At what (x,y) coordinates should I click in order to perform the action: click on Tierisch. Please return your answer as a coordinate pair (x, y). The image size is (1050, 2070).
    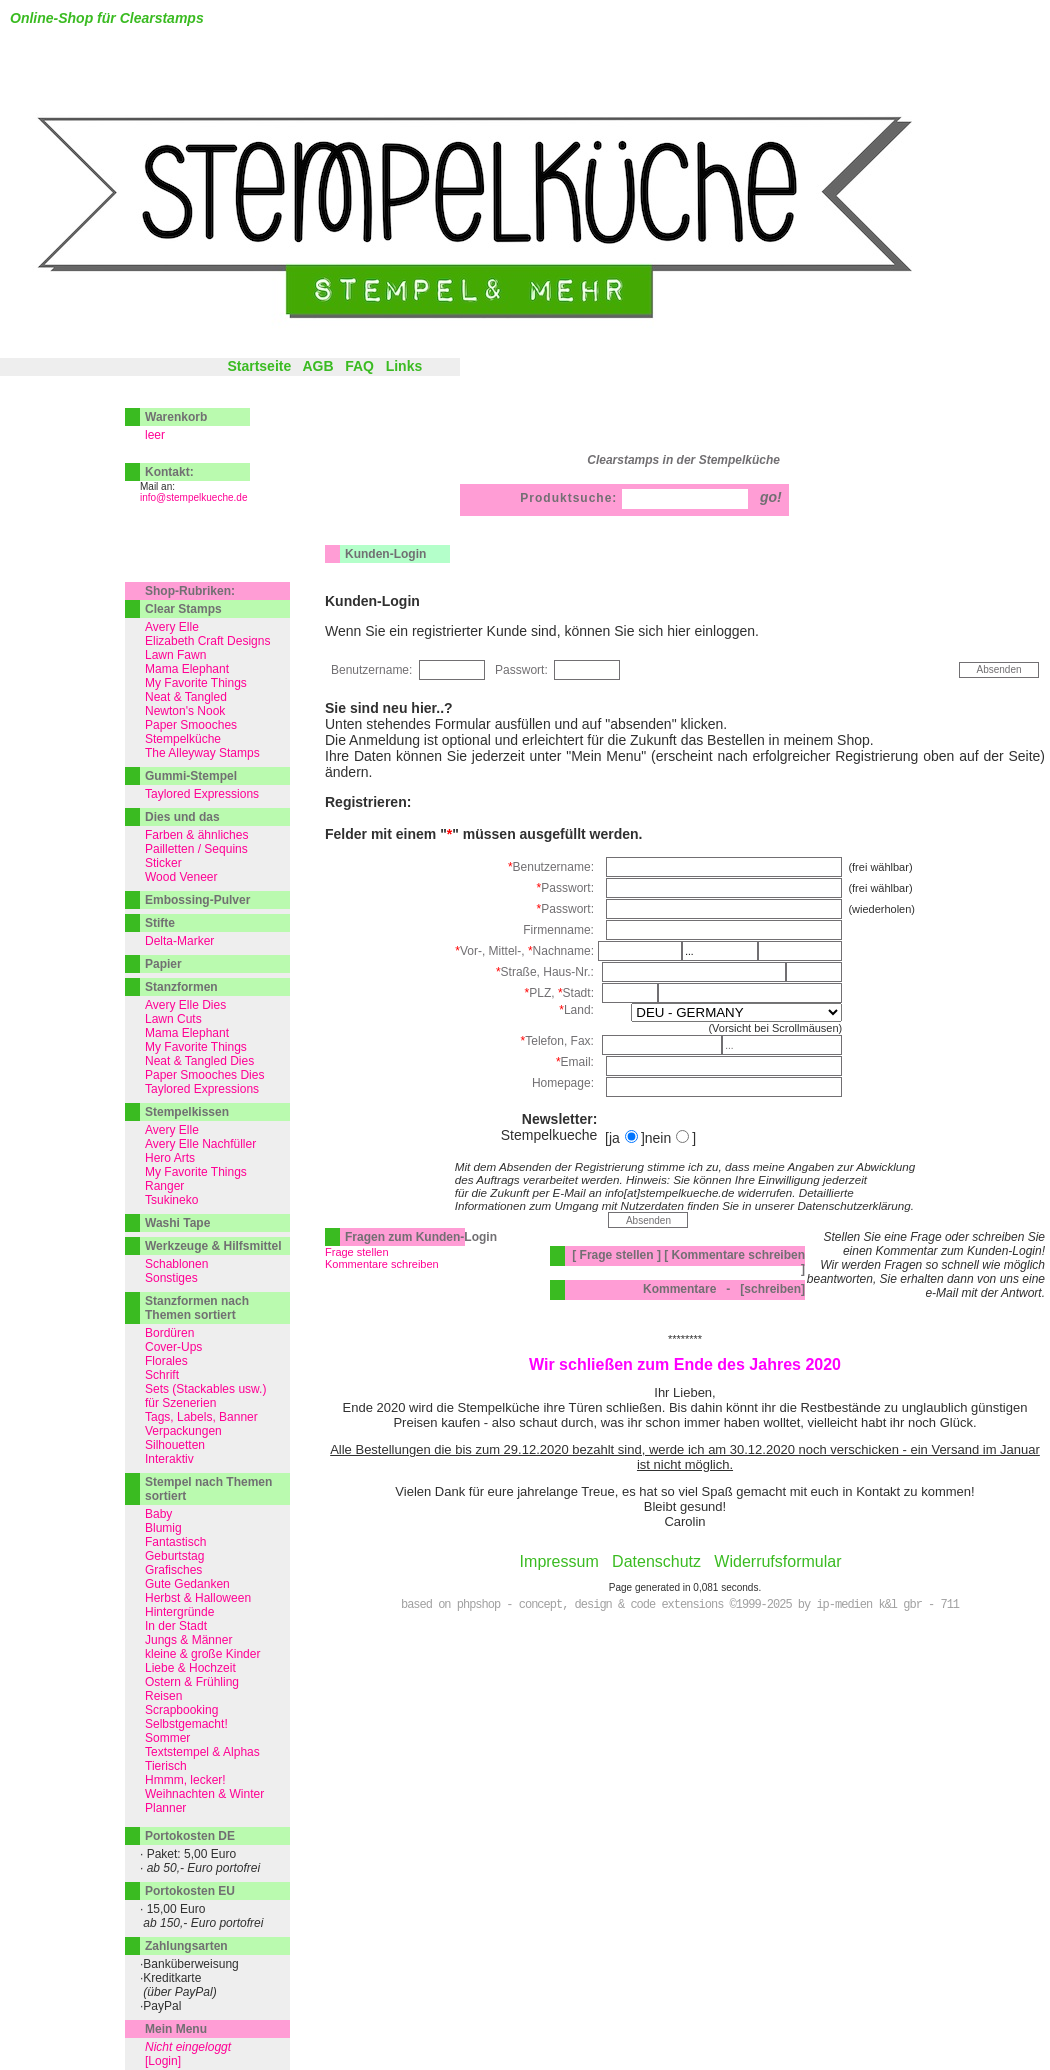
    Looking at the image, I should click on (166, 1766).